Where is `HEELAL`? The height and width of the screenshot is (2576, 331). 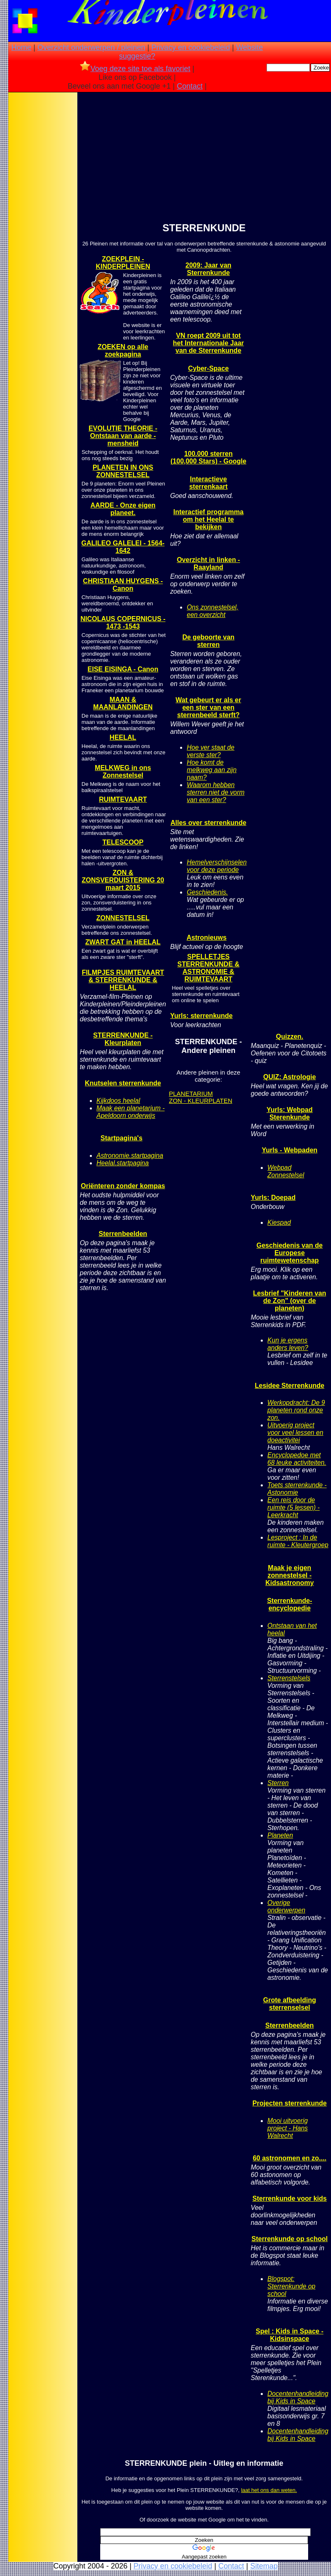 HEELAL is located at coordinates (123, 737).